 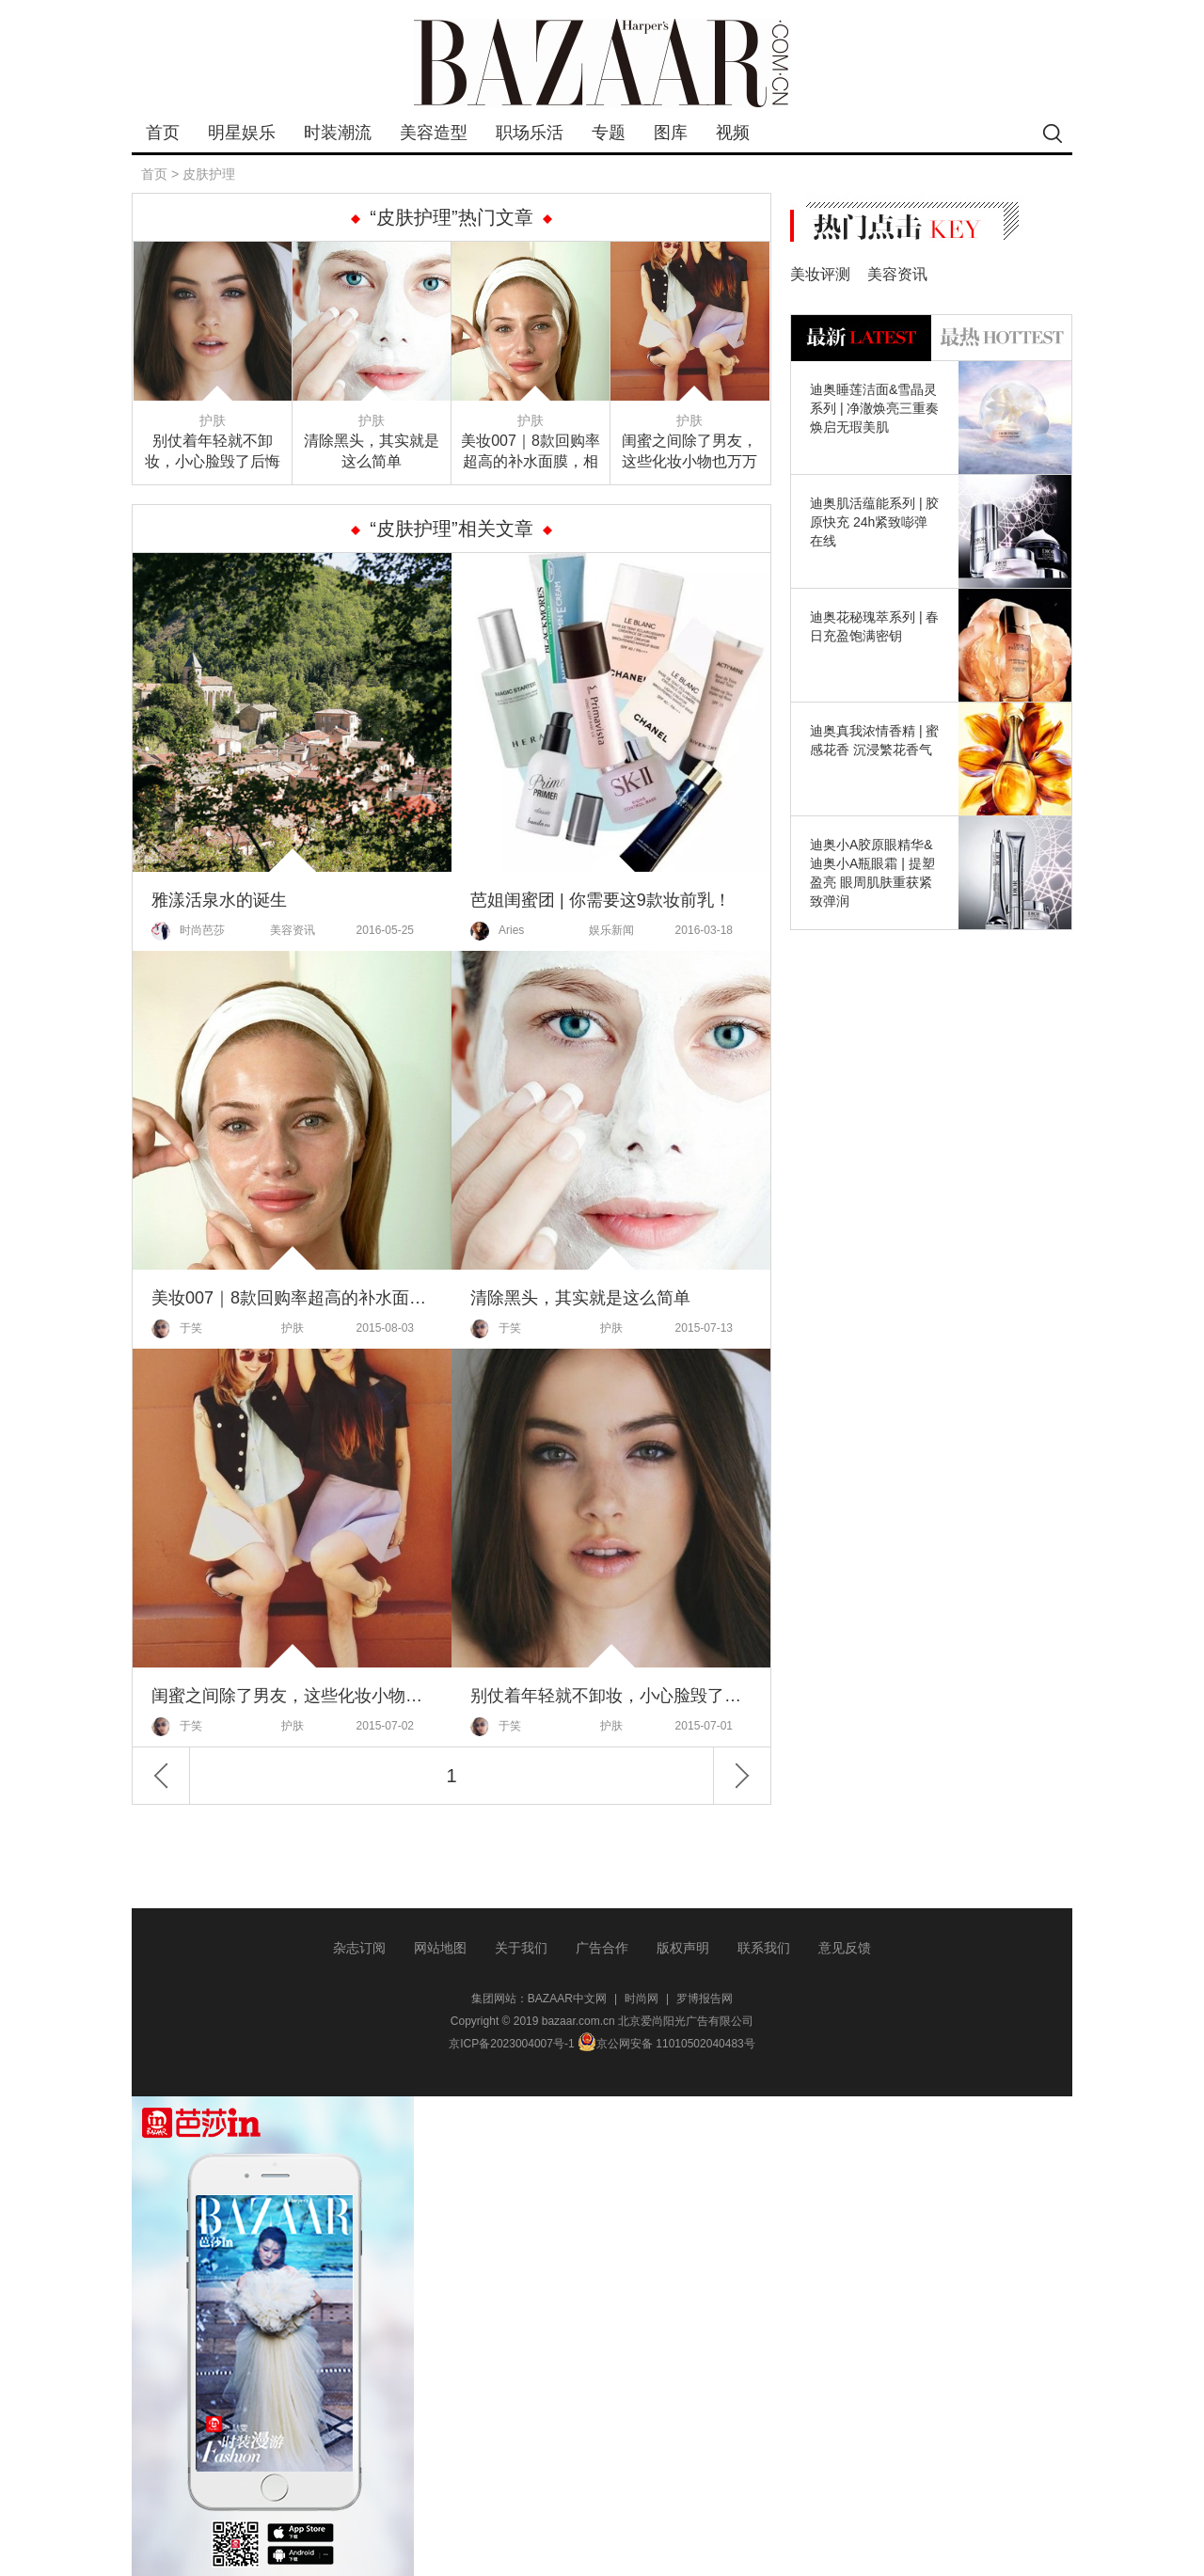 What do you see at coordinates (666, 2043) in the screenshot?
I see `京公网安备 11010502040483号` at bounding box center [666, 2043].